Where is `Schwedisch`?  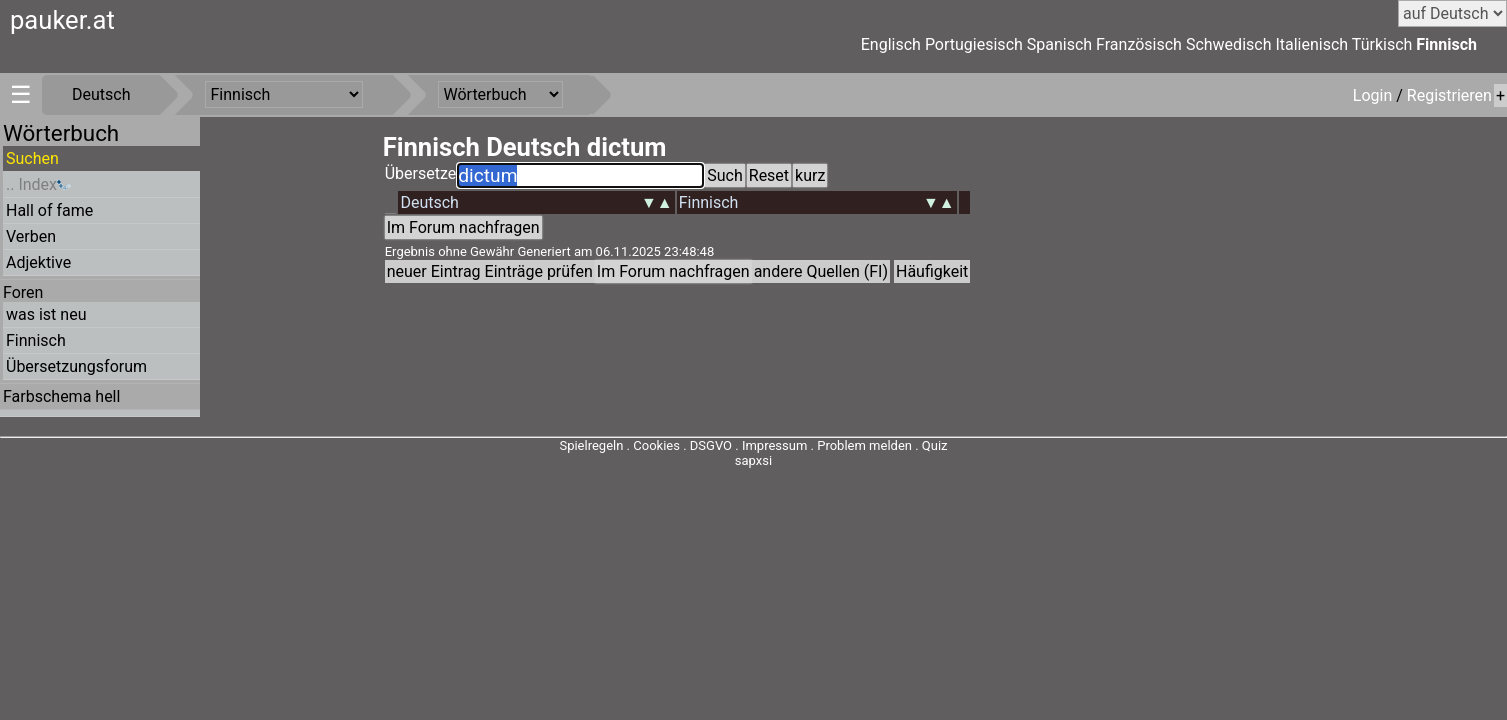
Schwedisch is located at coordinates (1229, 44).